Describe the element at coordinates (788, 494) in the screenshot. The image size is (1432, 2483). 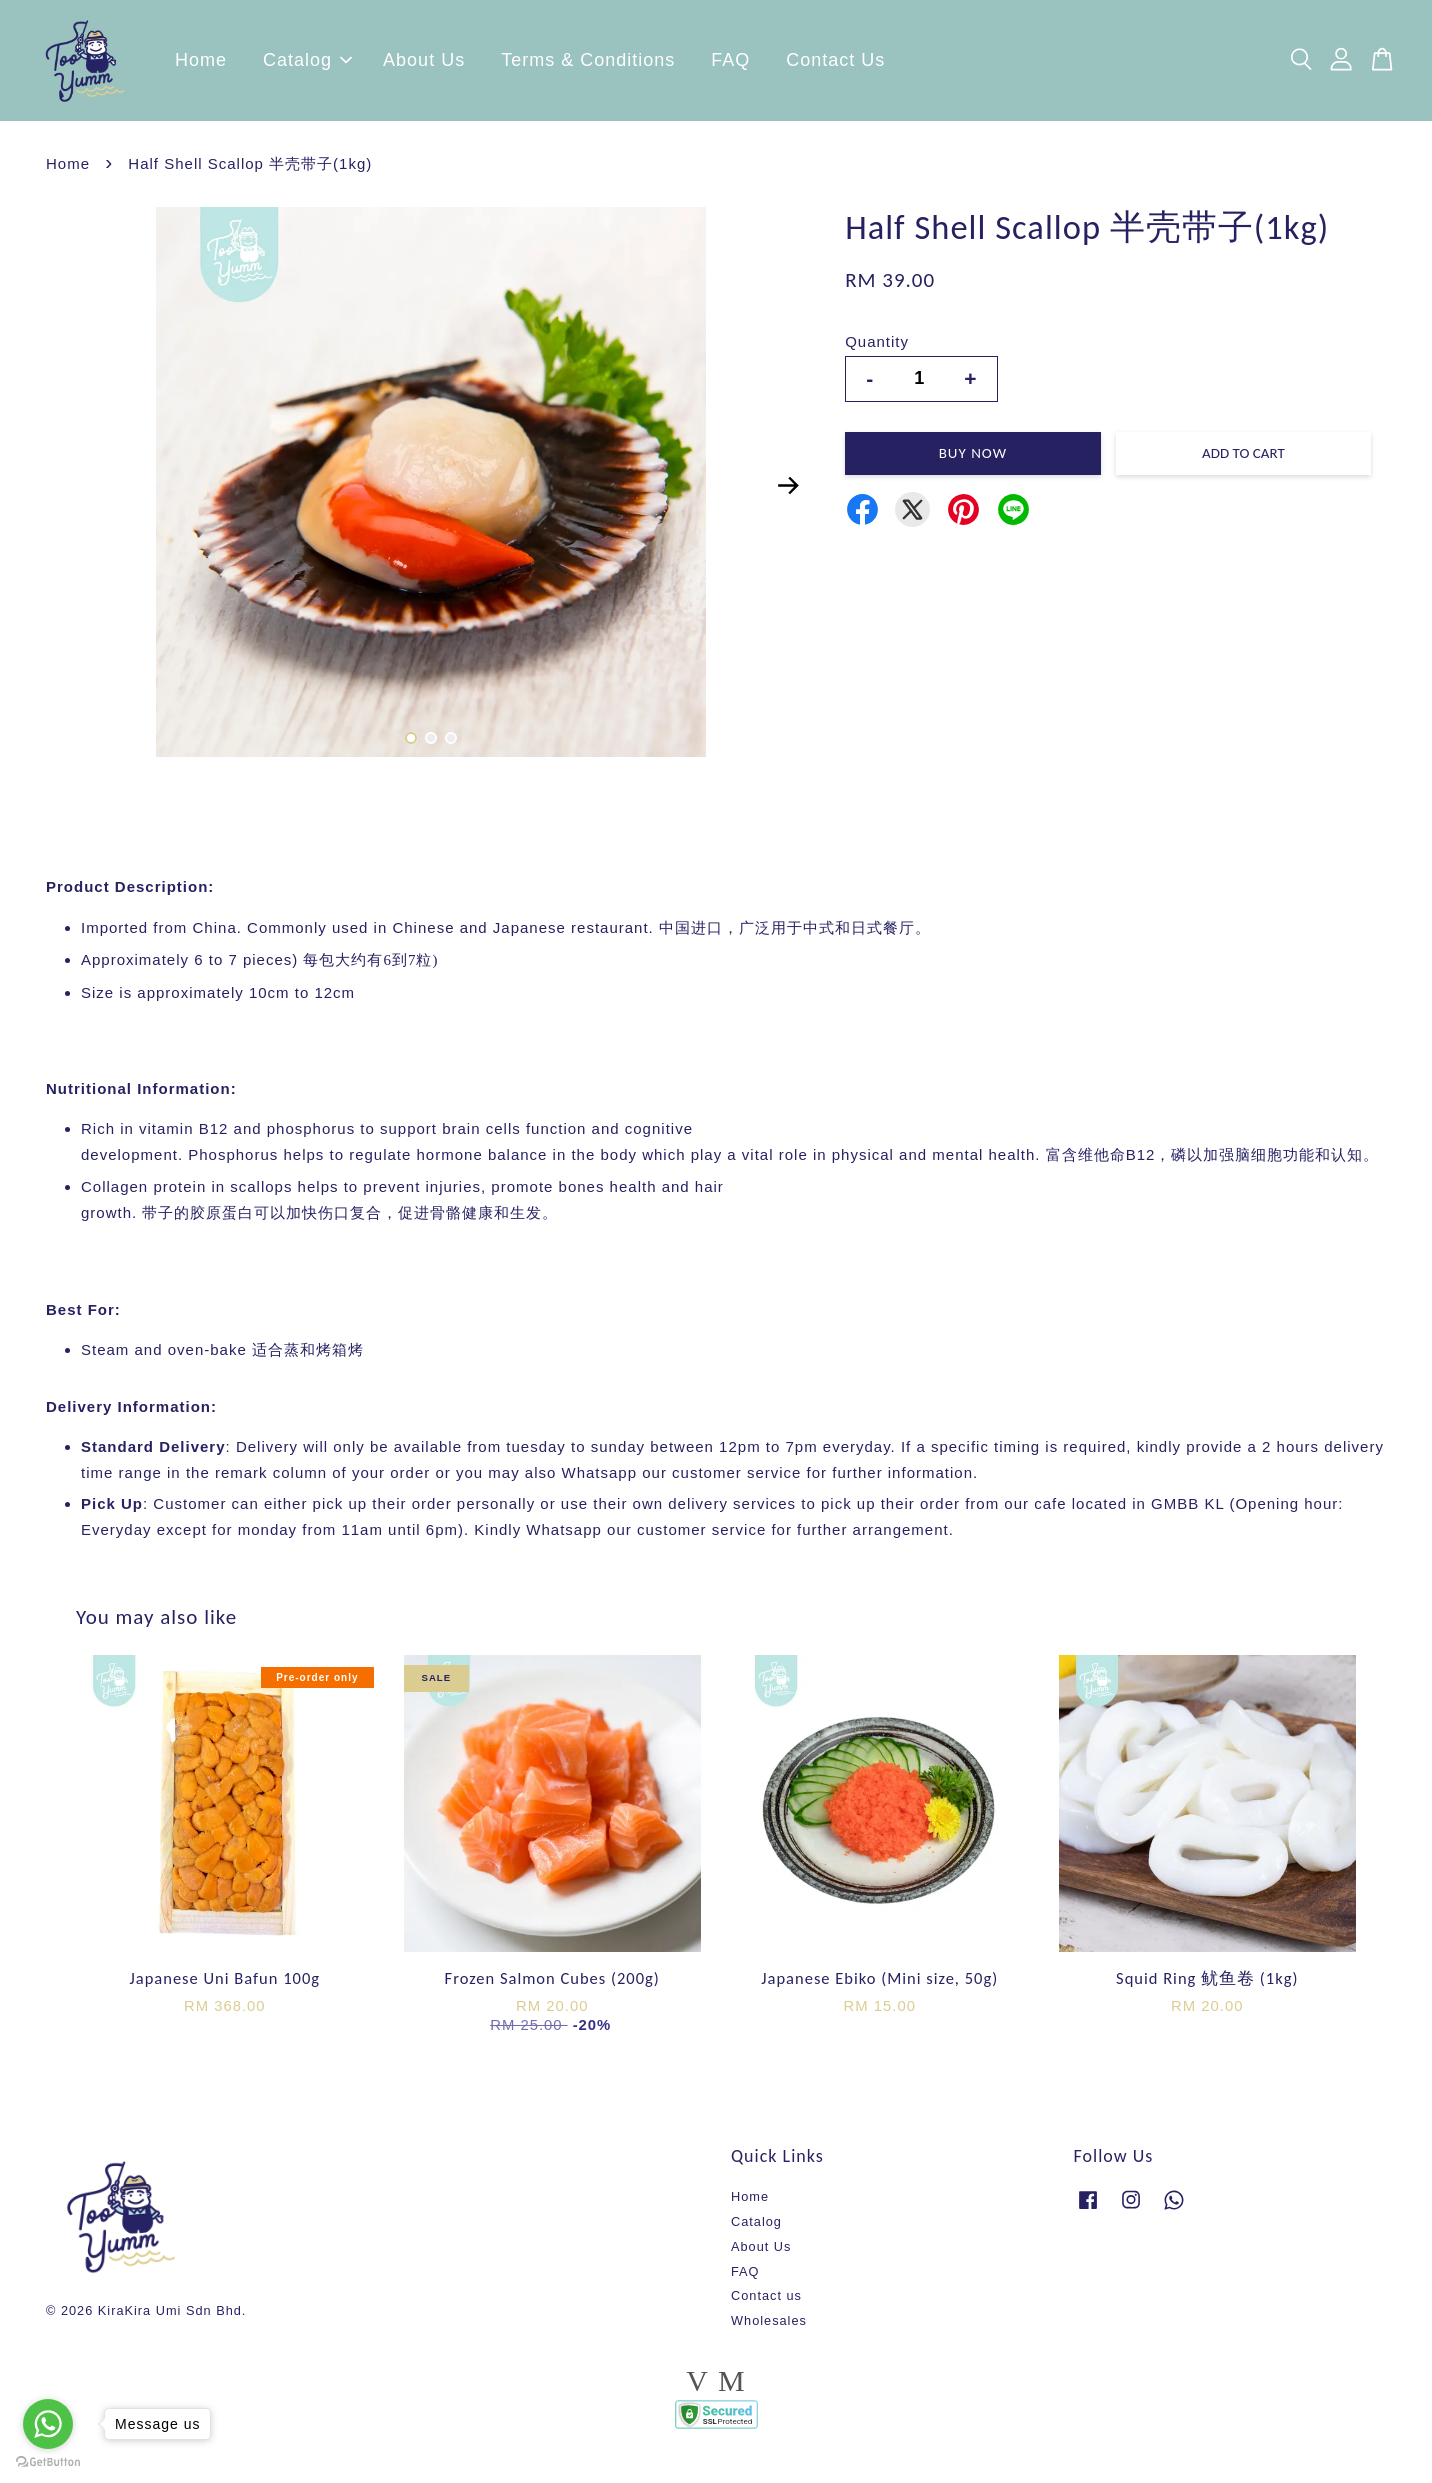
I see `Next` at that location.